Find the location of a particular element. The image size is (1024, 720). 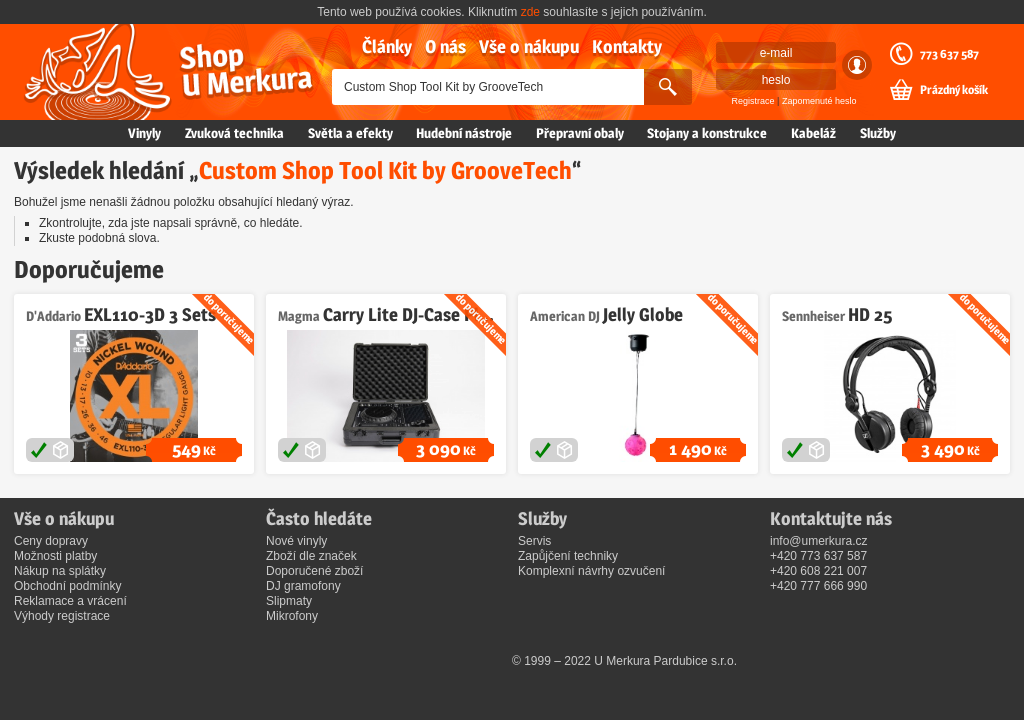

Vše o nákupu is located at coordinates (529, 46).